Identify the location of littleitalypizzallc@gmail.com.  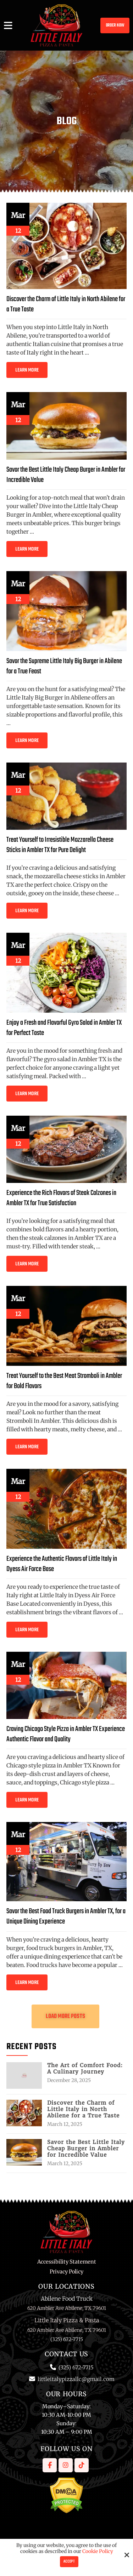
(76, 2379).